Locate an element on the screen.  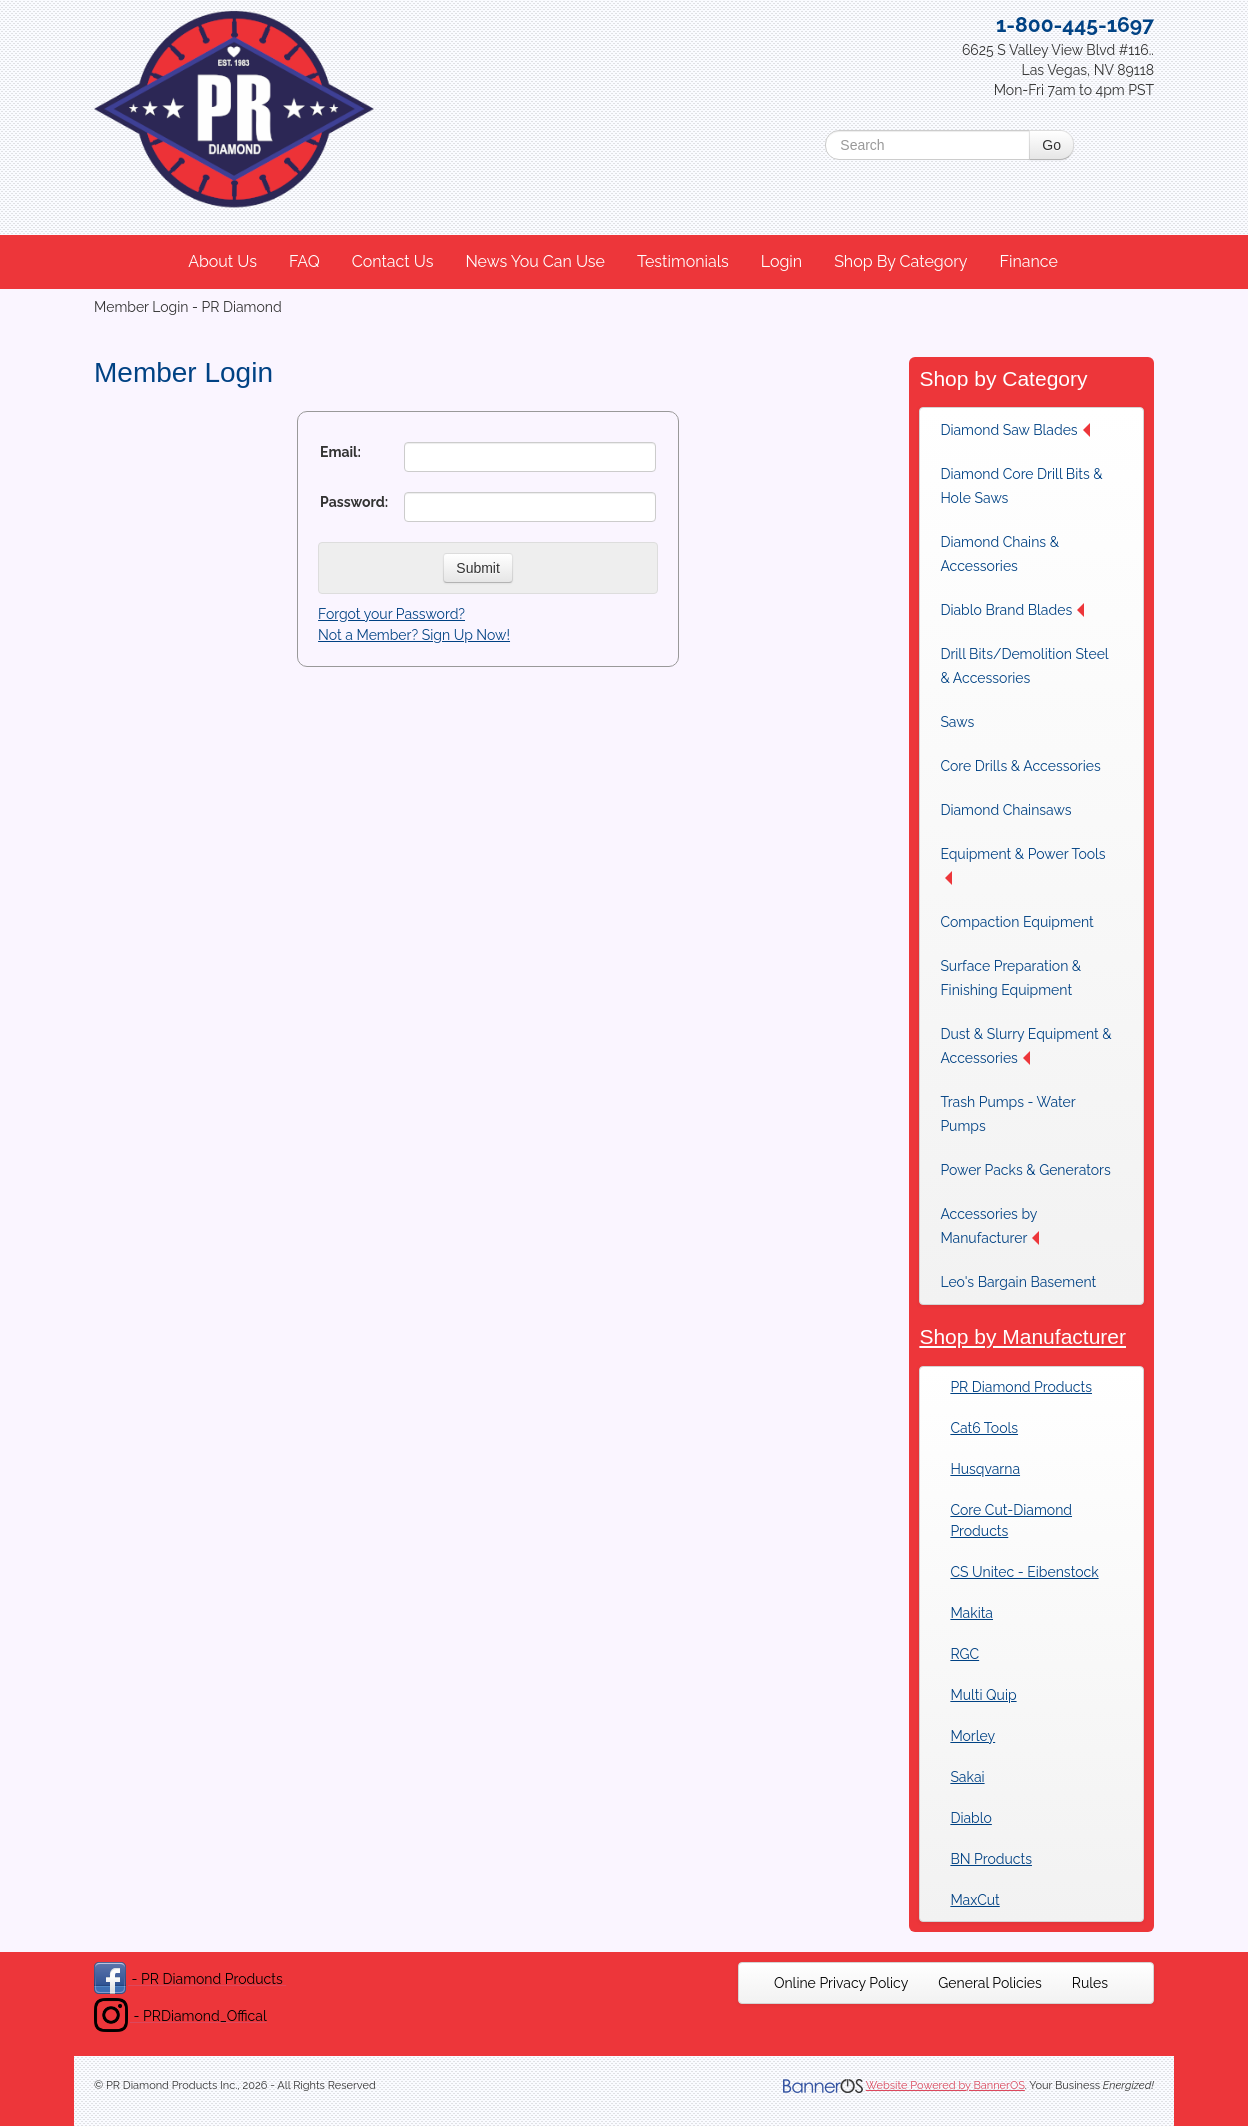
About Us is located at coordinates (222, 261).